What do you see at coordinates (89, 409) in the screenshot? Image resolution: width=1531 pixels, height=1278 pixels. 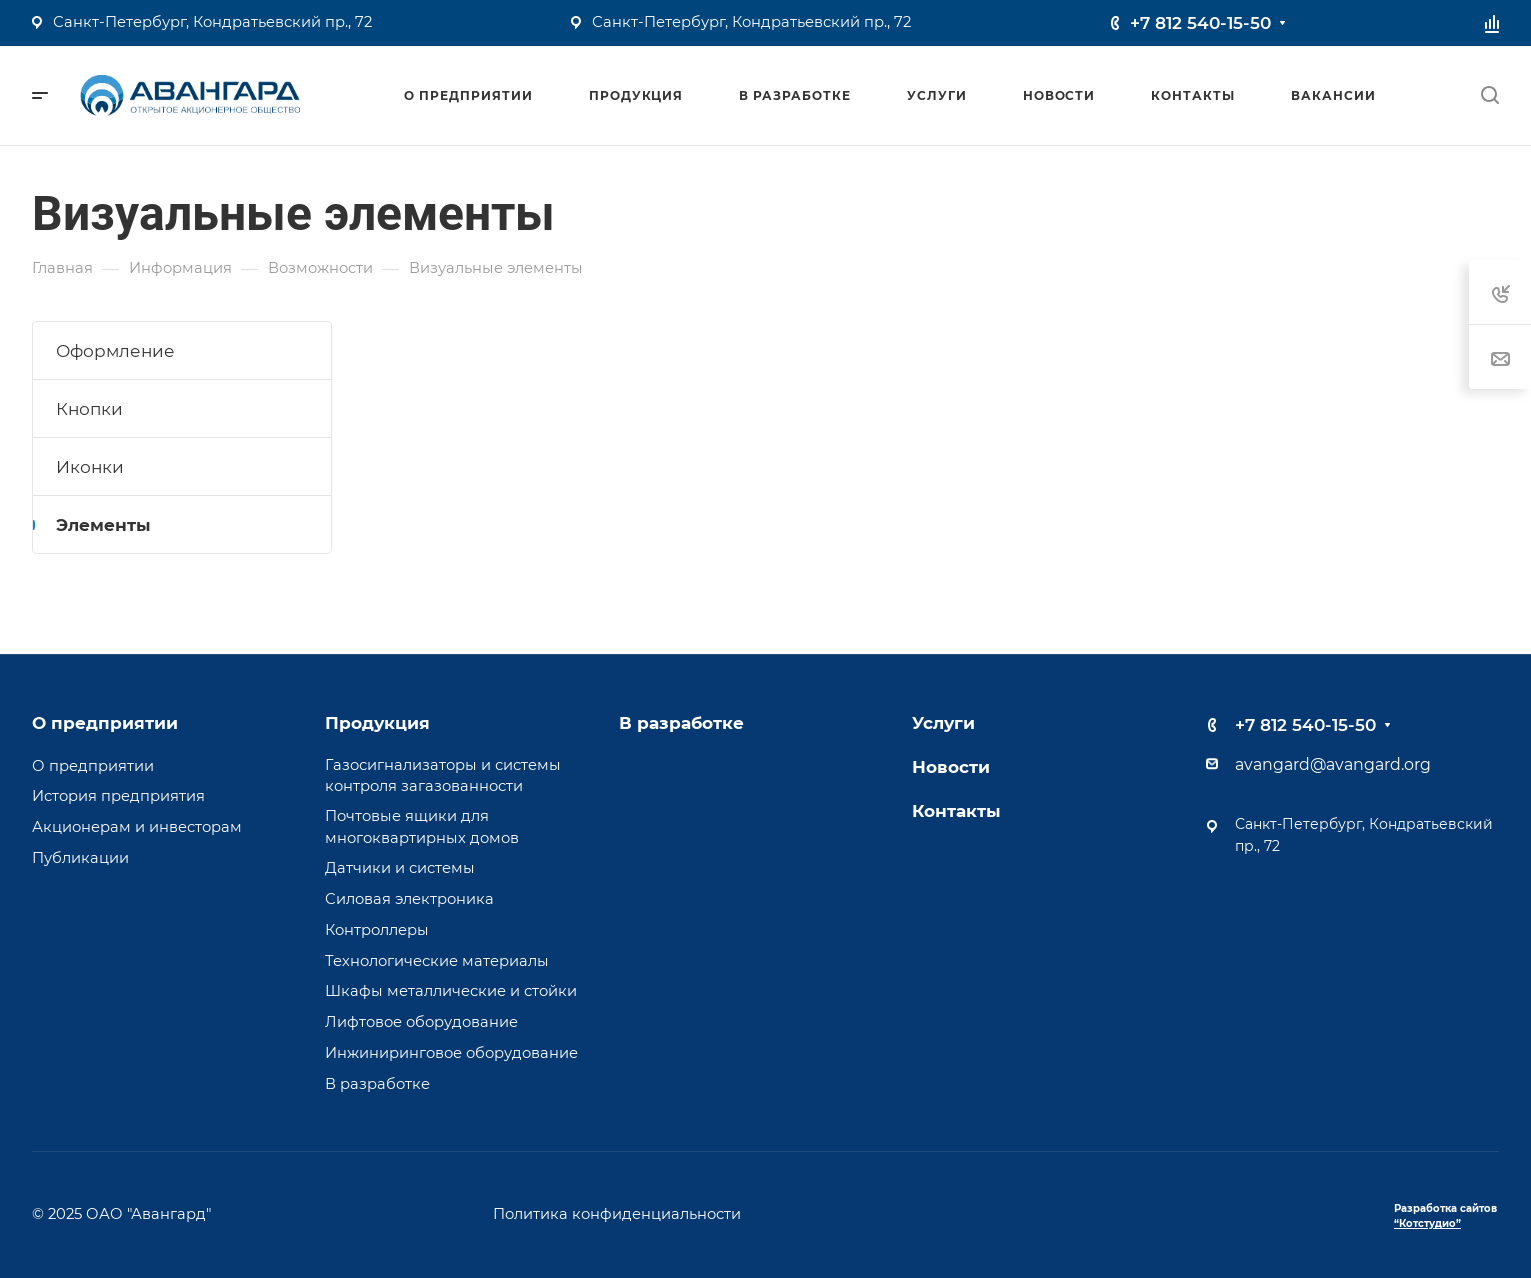 I see `Кнопки` at bounding box center [89, 409].